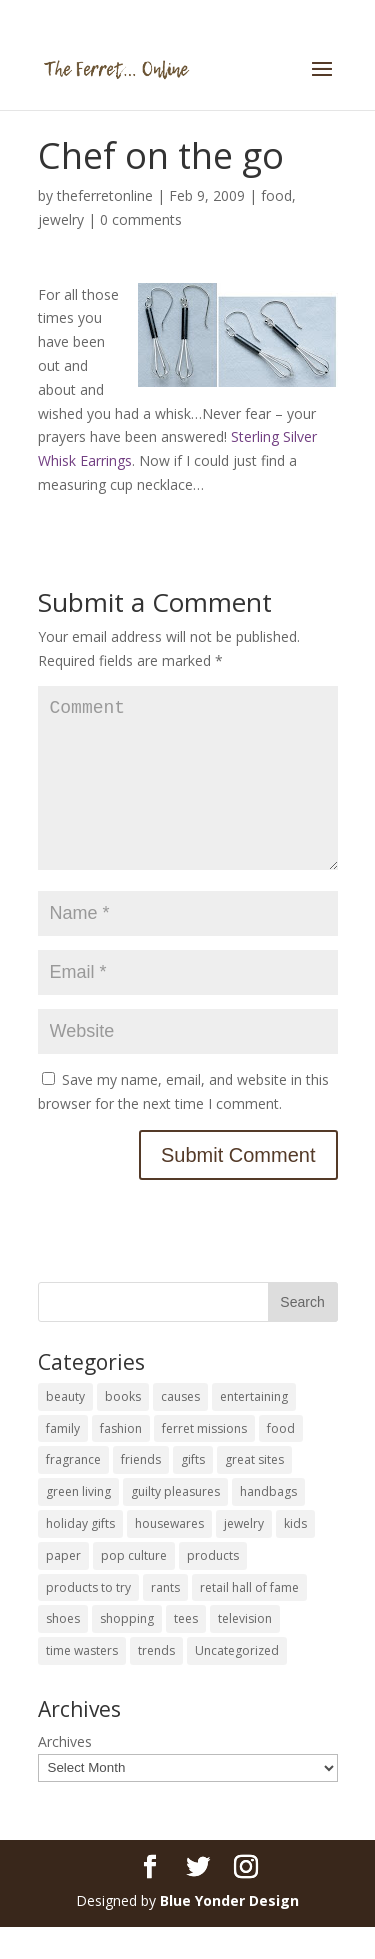 This screenshot has width=375, height=1959. What do you see at coordinates (141, 1491) in the screenshot?
I see `friends [friends (65 items)]` at bounding box center [141, 1491].